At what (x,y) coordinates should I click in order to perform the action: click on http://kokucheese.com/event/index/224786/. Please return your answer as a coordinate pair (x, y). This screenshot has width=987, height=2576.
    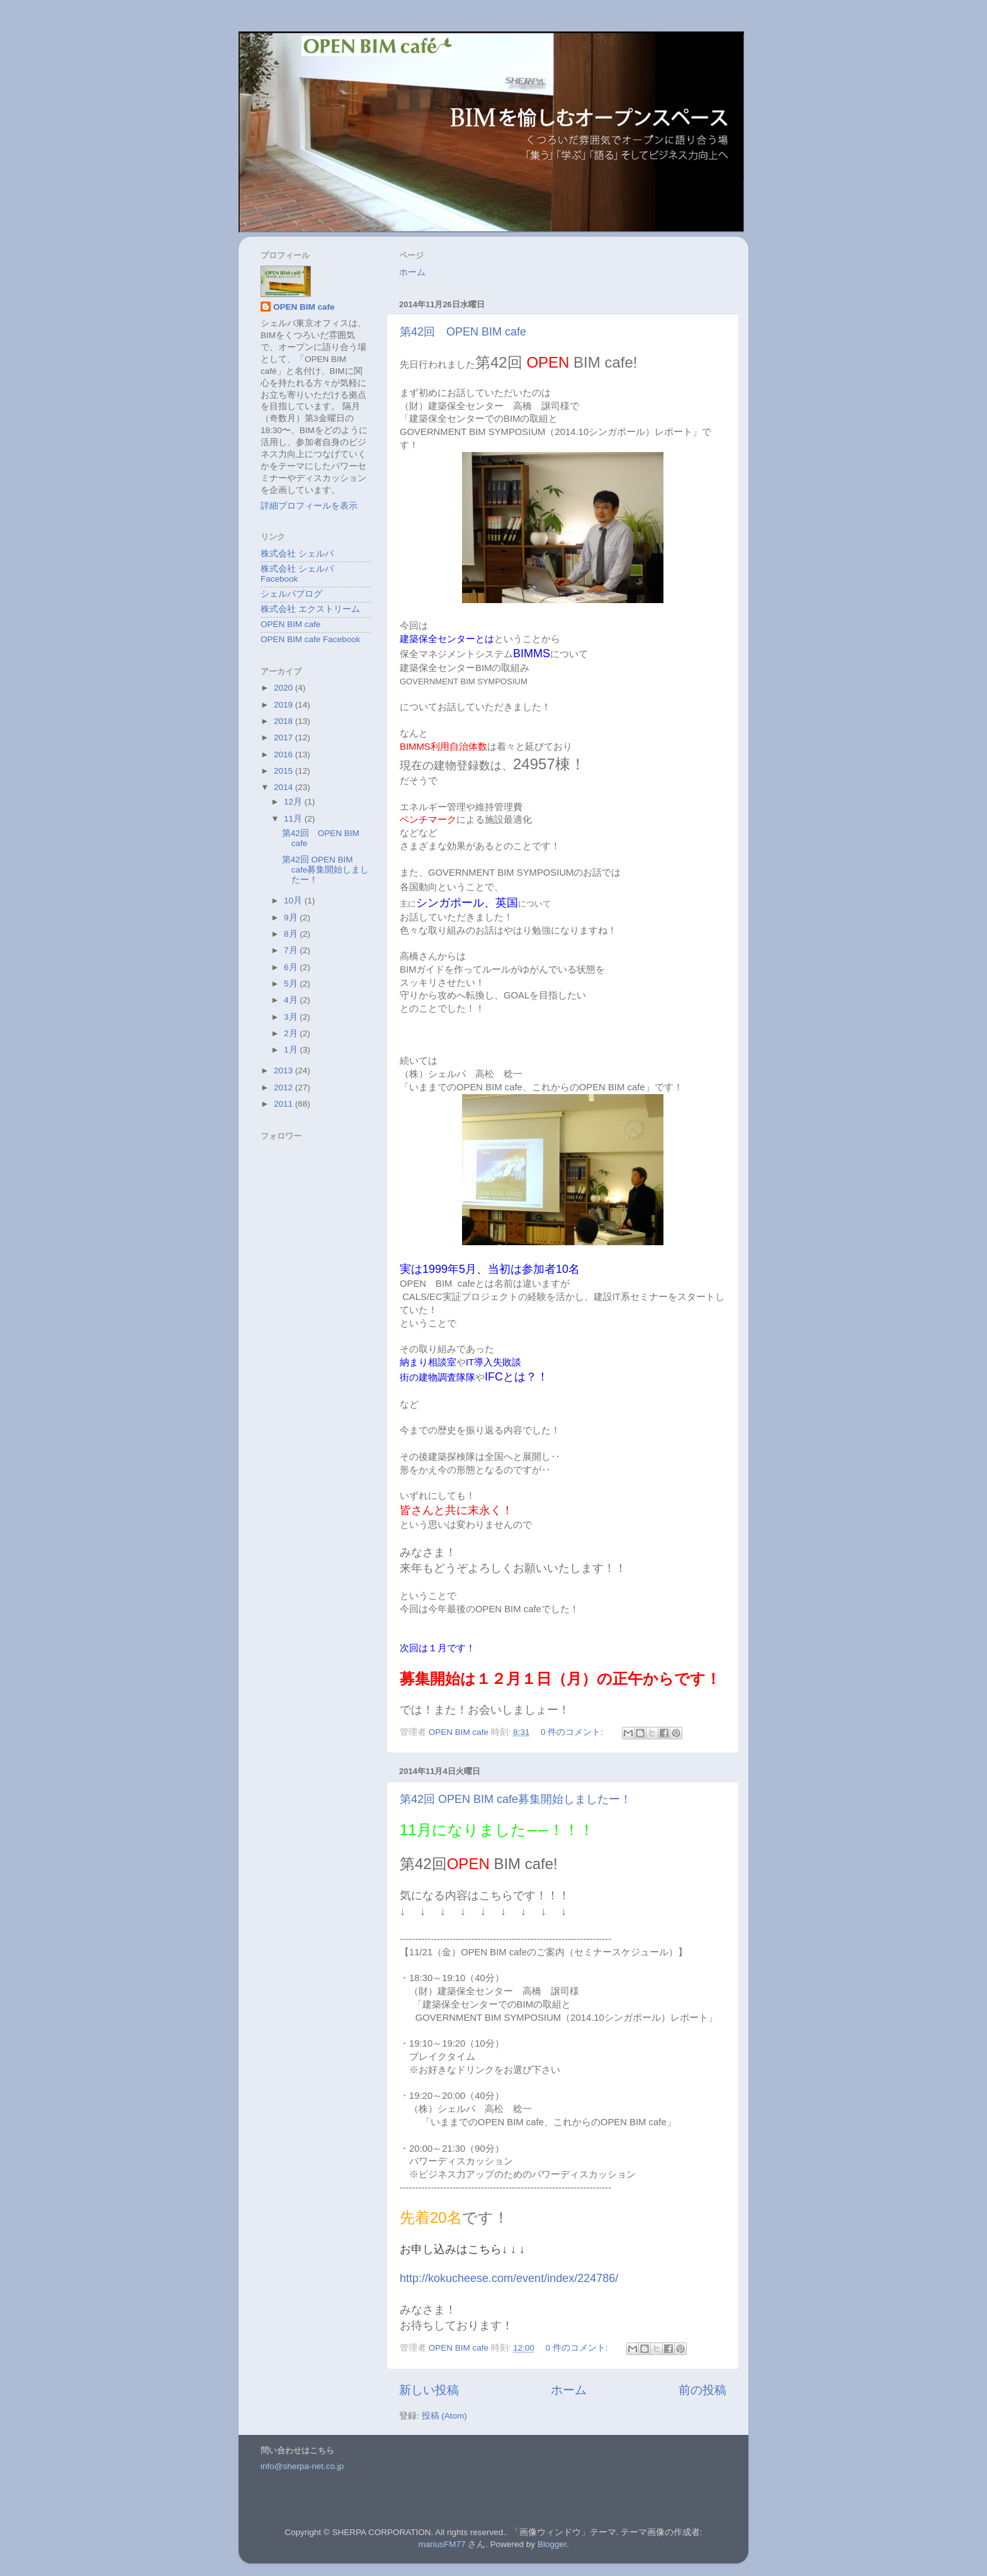
    Looking at the image, I should click on (509, 2278).